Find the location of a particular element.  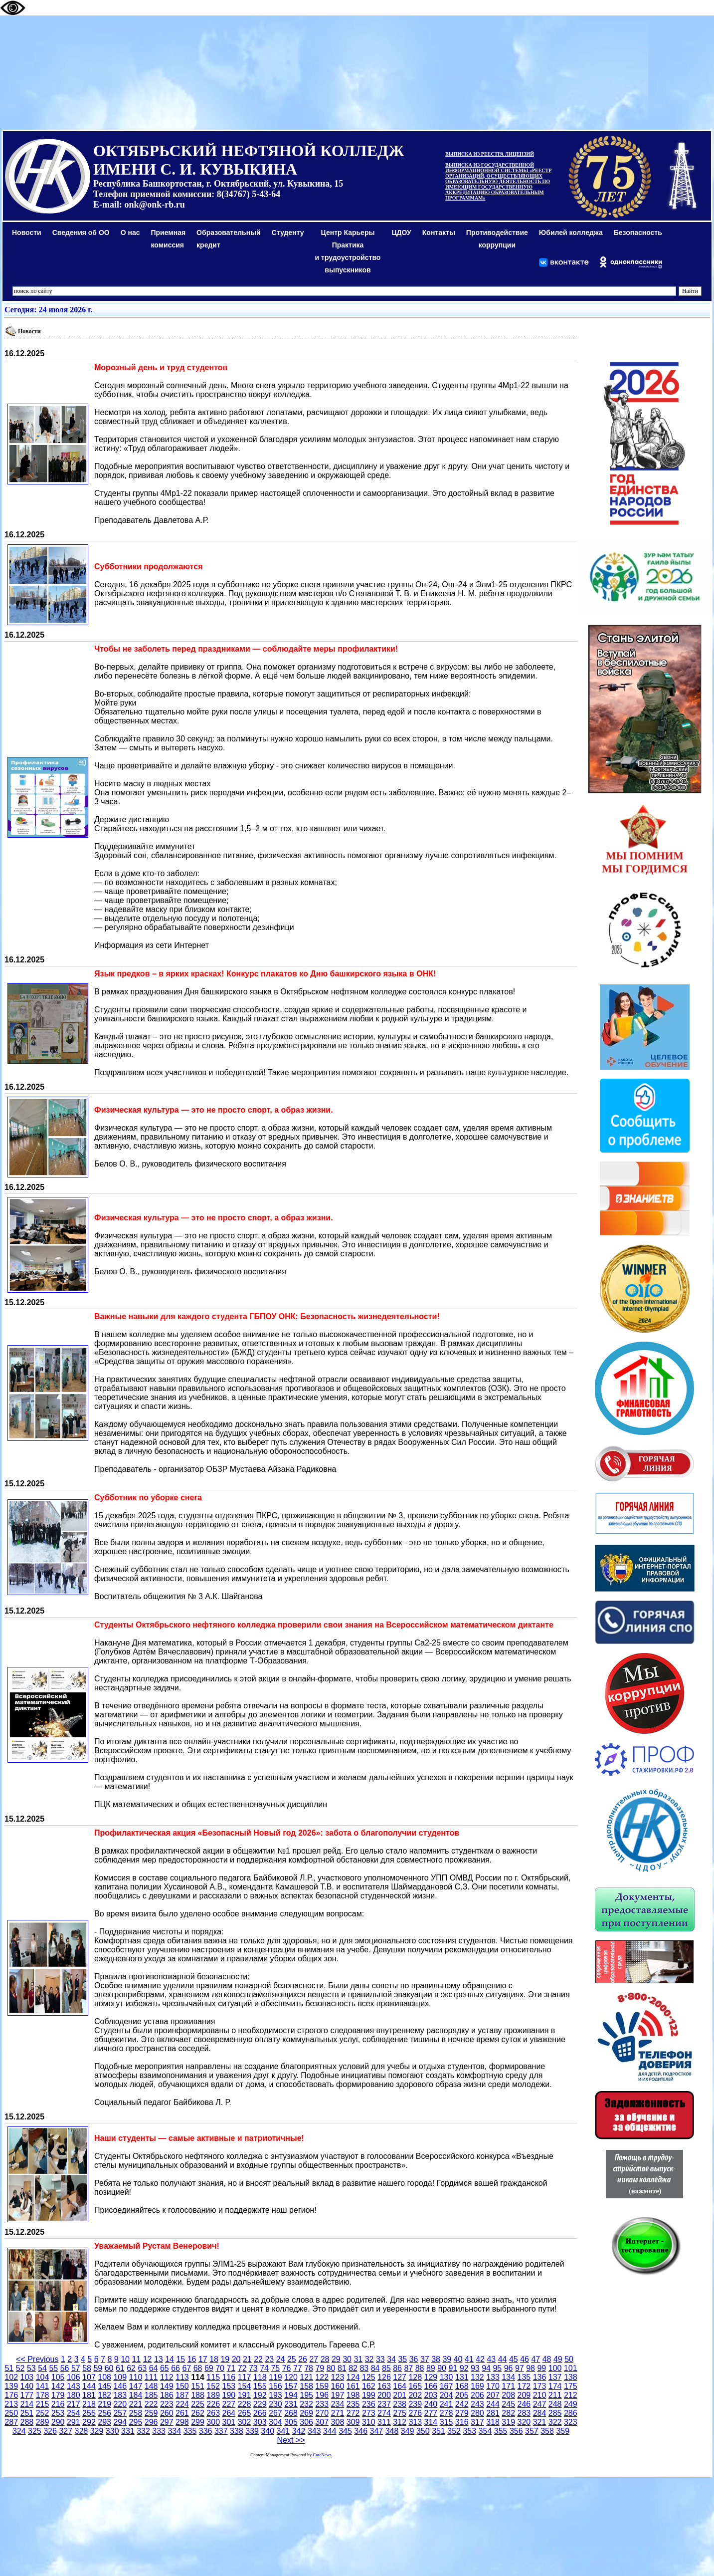

241 is located at coordinates (446, 2404).